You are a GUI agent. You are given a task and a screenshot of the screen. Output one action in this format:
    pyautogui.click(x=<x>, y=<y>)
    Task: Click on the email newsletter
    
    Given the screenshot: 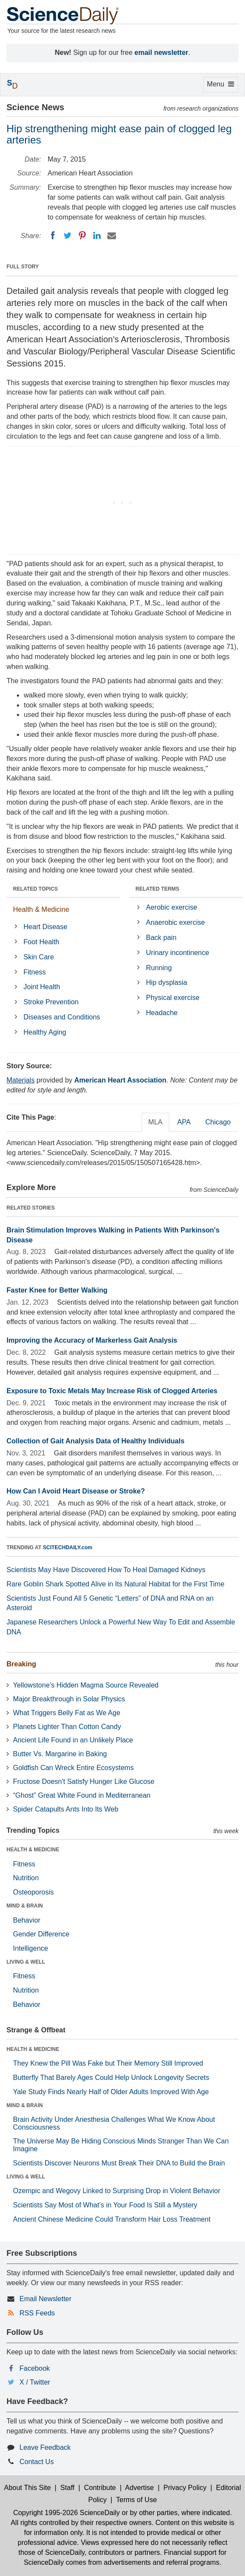 What is the action you would take?
    pyautogui.click(x=162, y=52)
    